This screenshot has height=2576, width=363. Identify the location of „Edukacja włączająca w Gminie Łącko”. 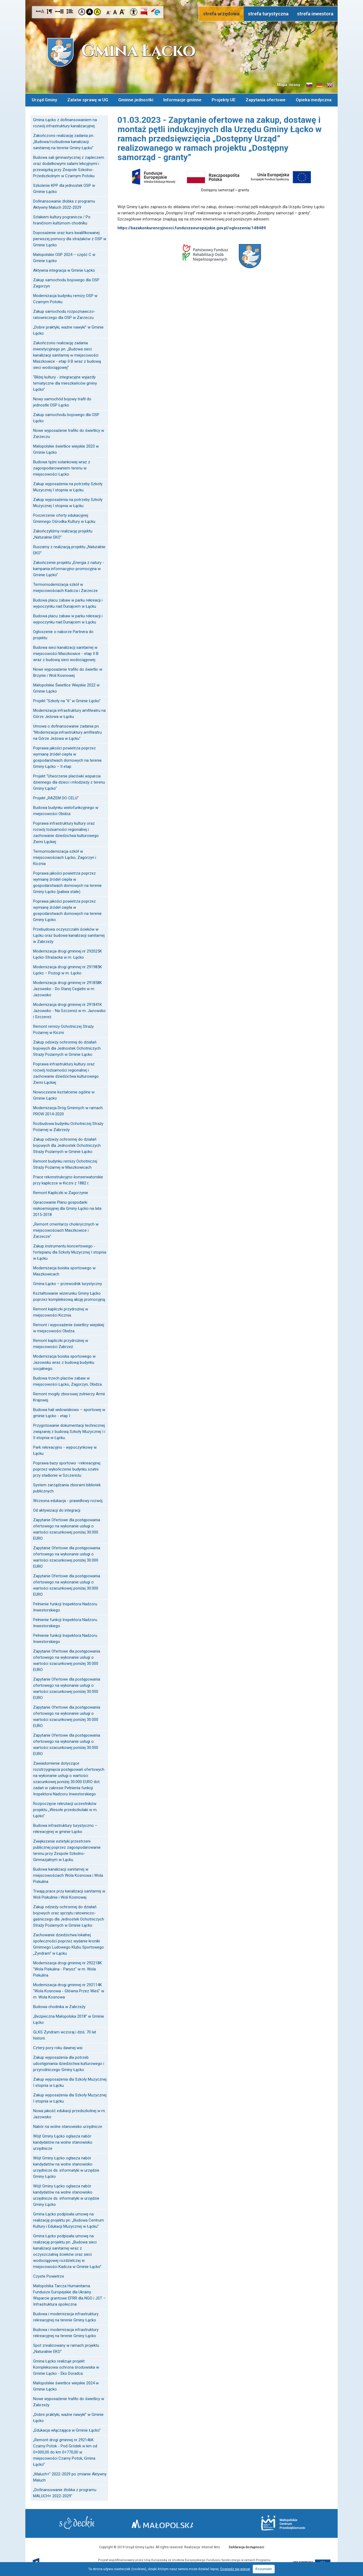
(67, 2429).